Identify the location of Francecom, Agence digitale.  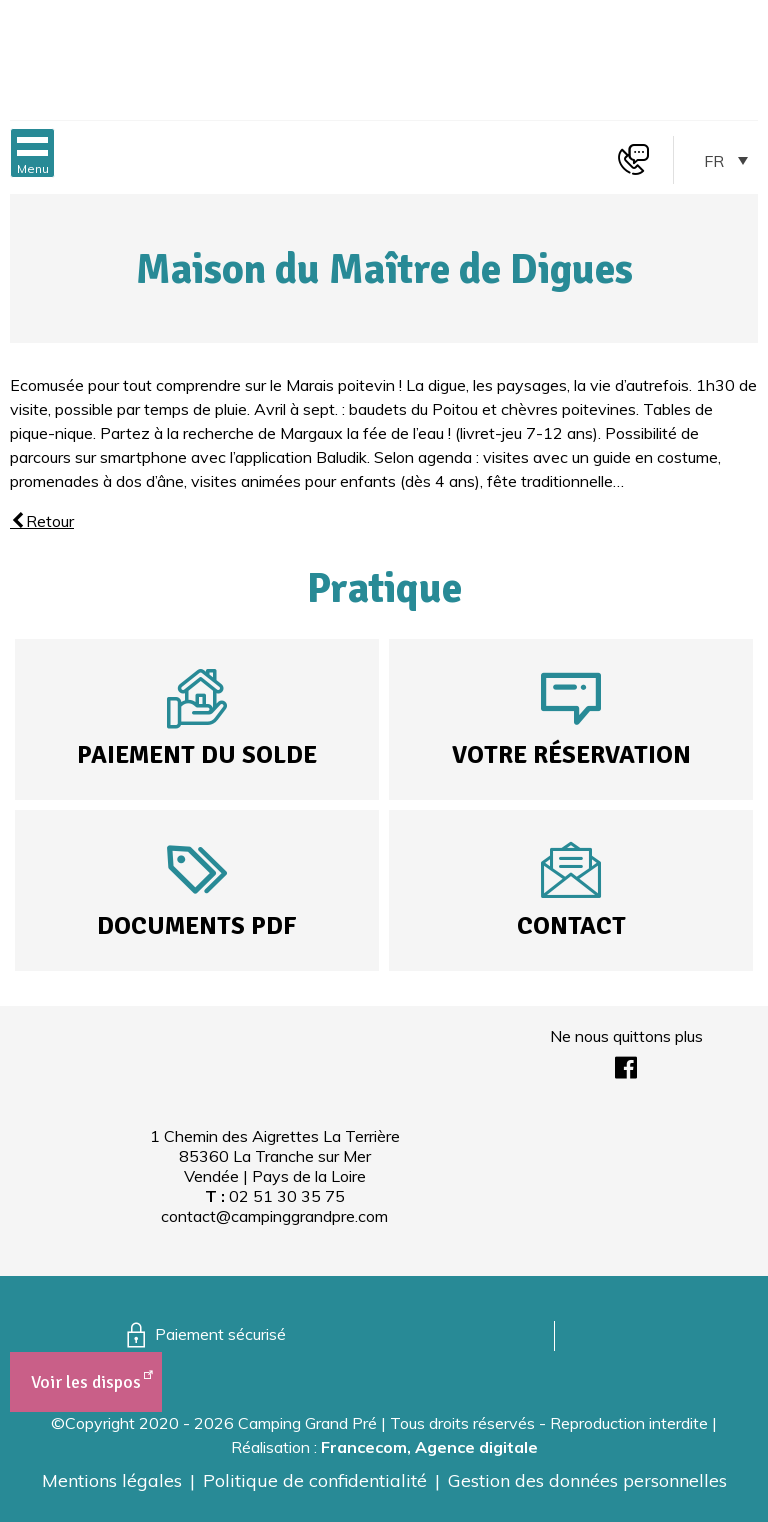
(429, 1447).